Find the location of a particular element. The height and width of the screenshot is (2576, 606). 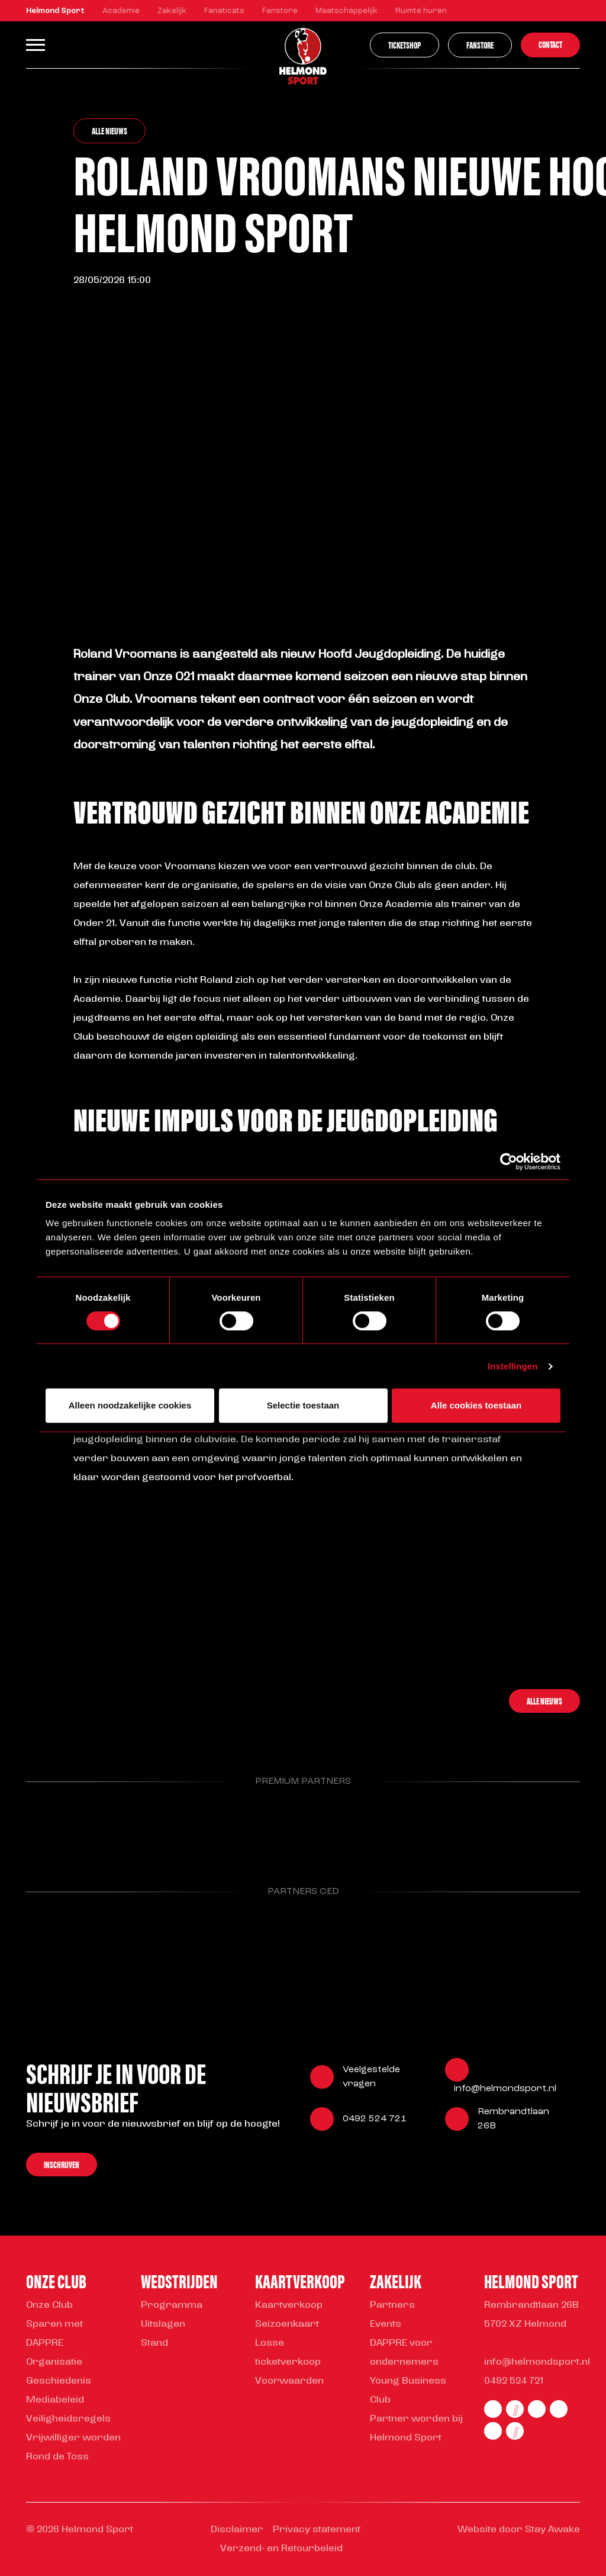

Privacy statement is located at coordinates (316, 2530).